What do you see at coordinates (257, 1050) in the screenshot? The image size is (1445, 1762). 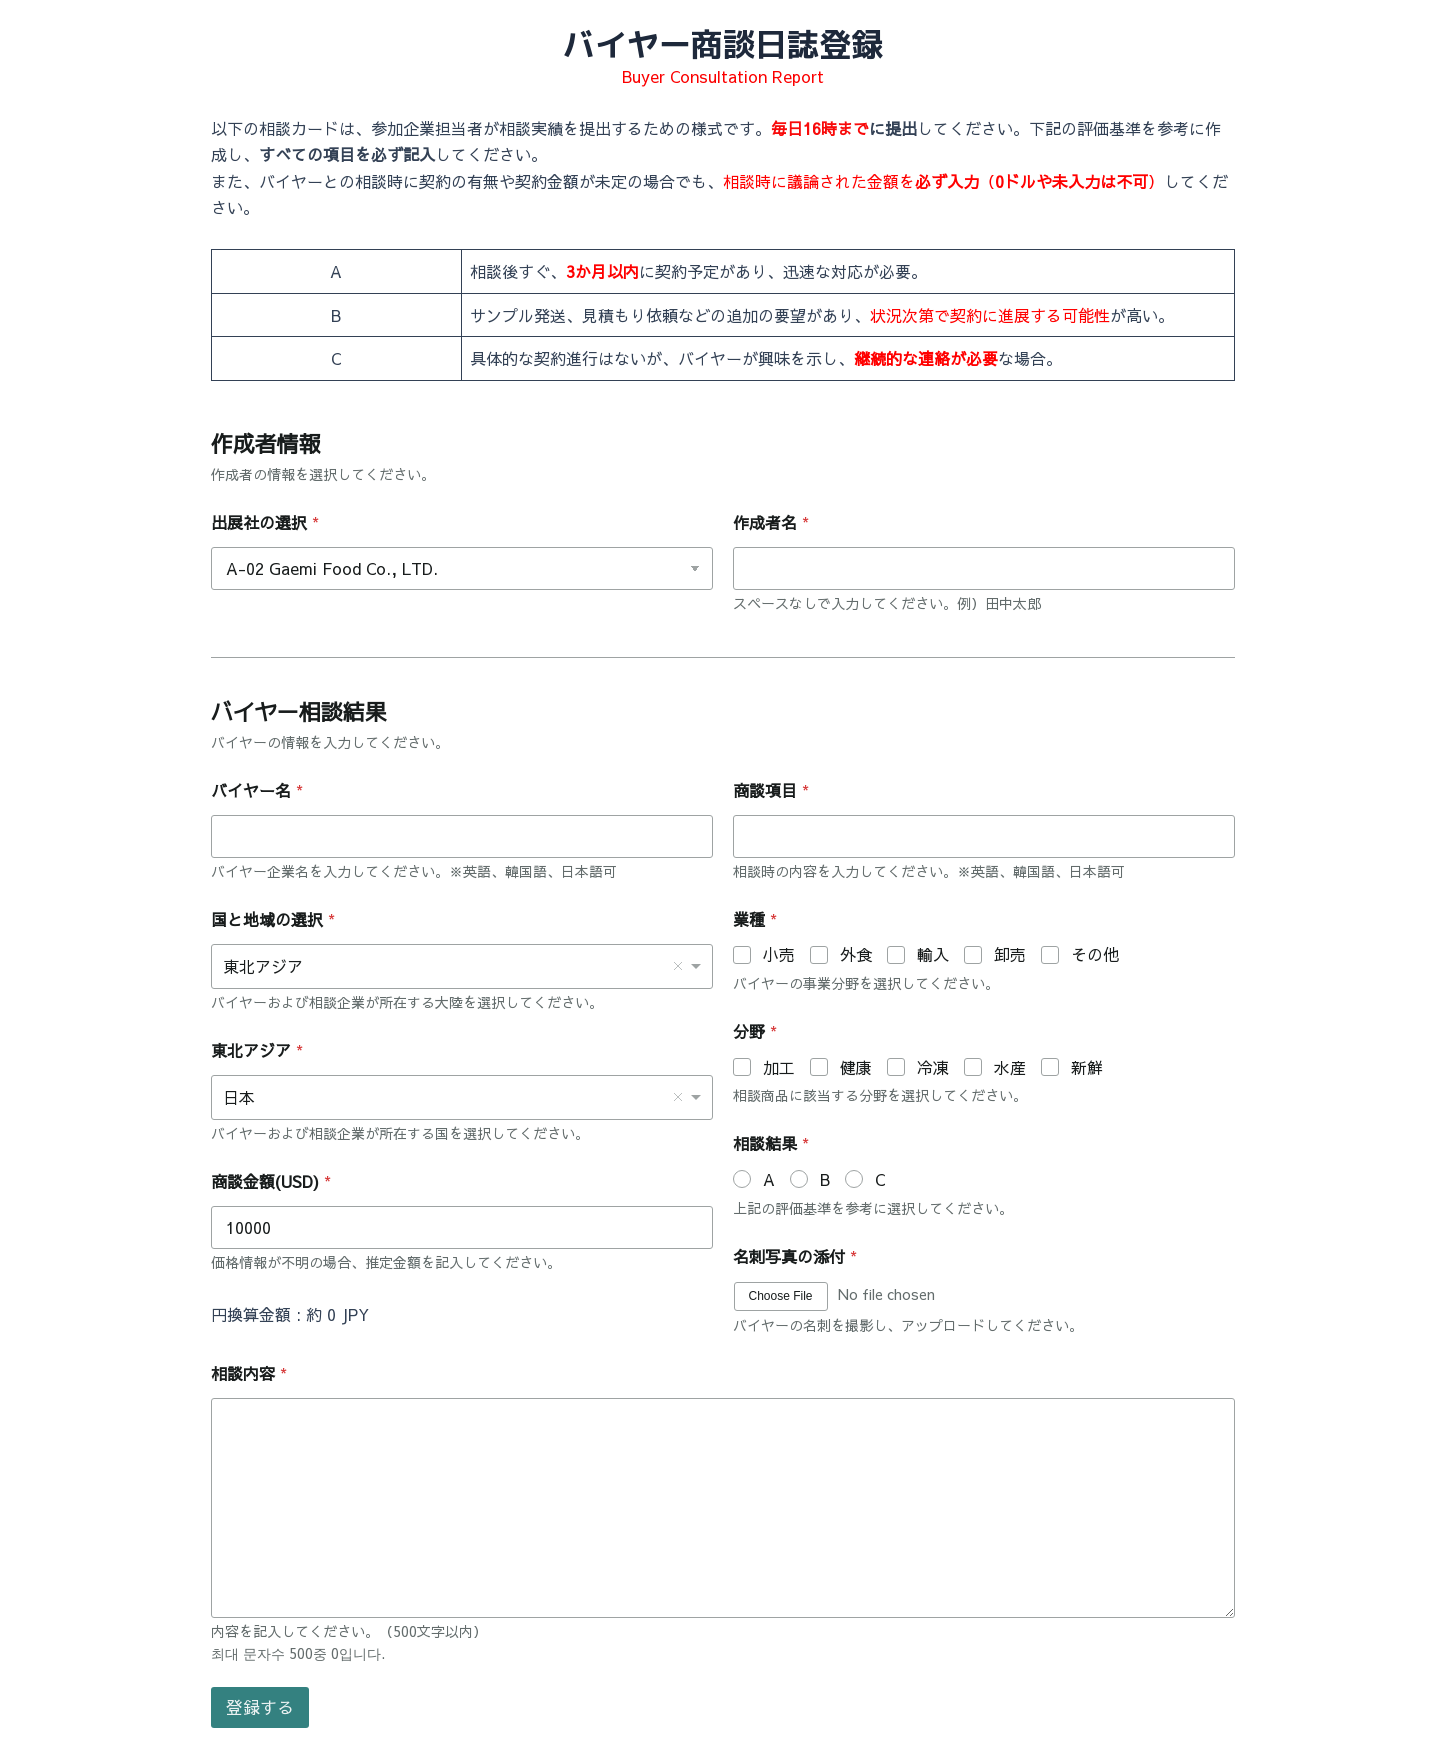 I see `東北アジア` at bounding box center [257, 1050].